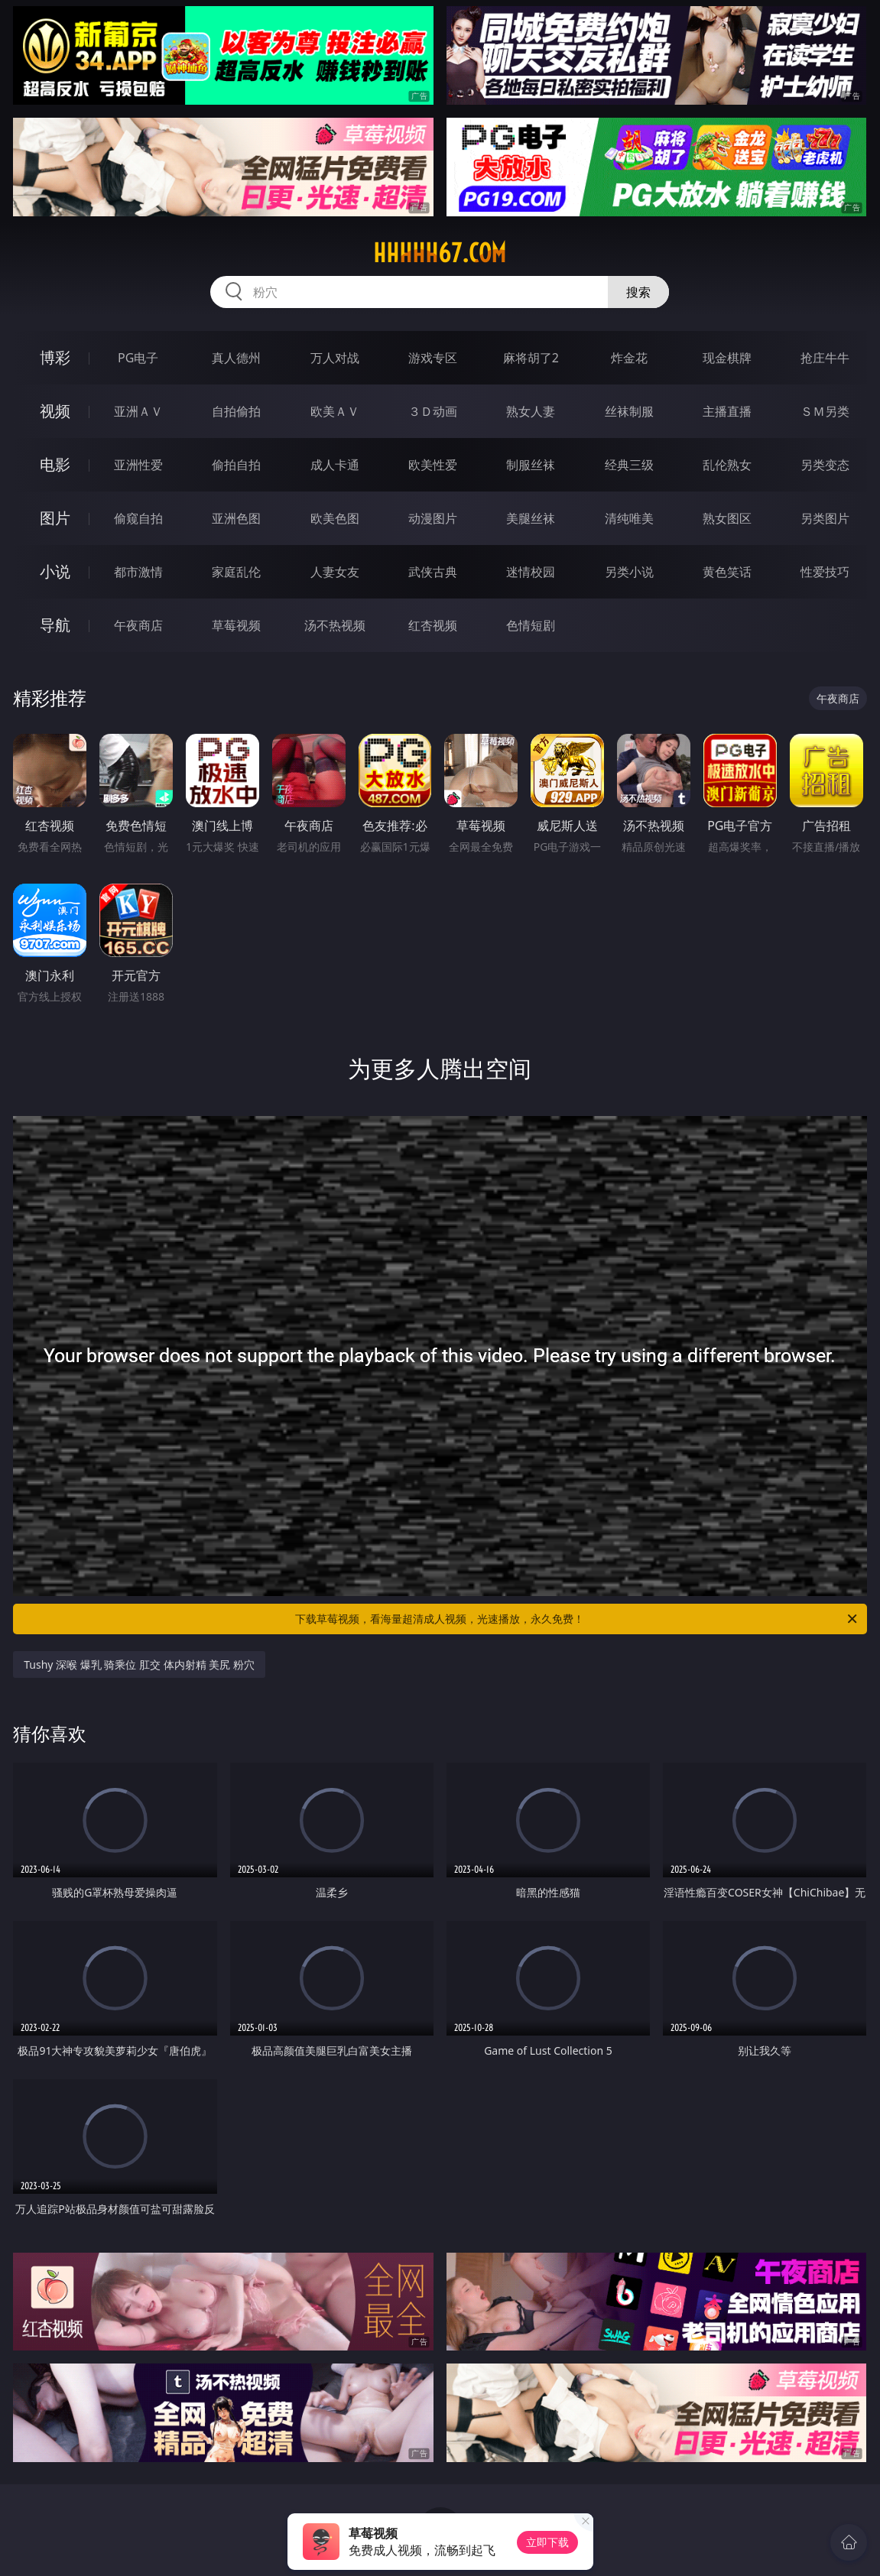 This screenshot has width=880, height=2576. Describe the element at coordinates (334, 571) in the screenshot. I see `人妻女友` at that location.